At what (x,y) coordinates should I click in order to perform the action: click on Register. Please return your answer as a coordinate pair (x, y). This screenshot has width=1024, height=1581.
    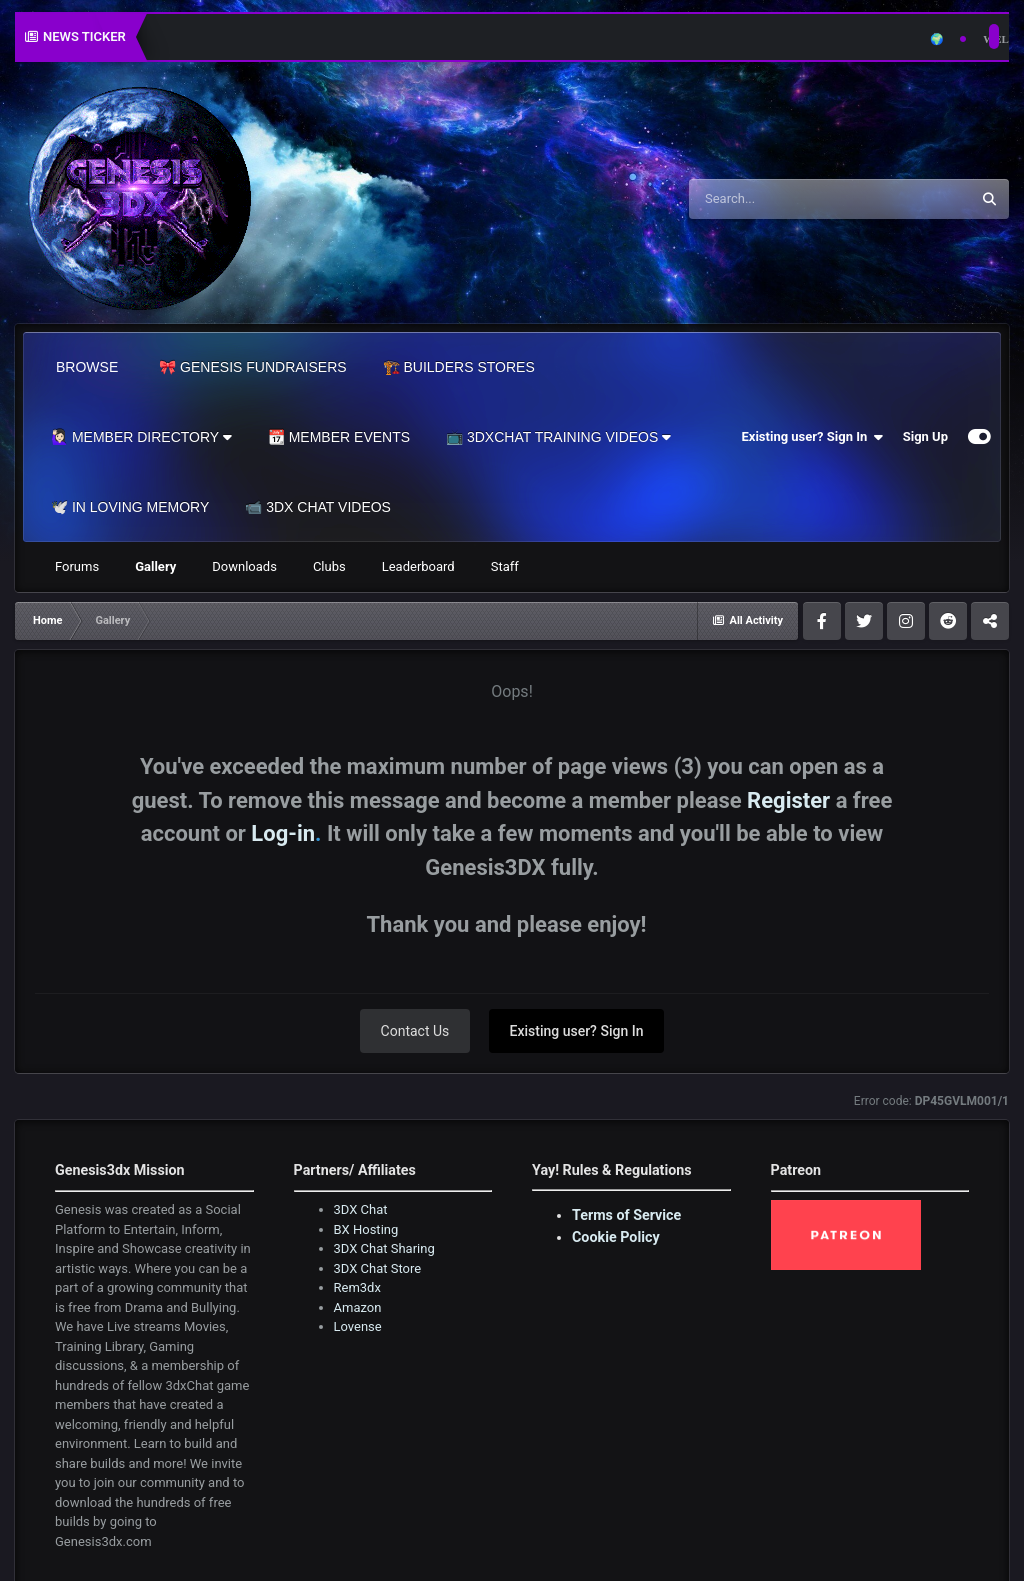
    Looking at the image, I should click on (788, 800).